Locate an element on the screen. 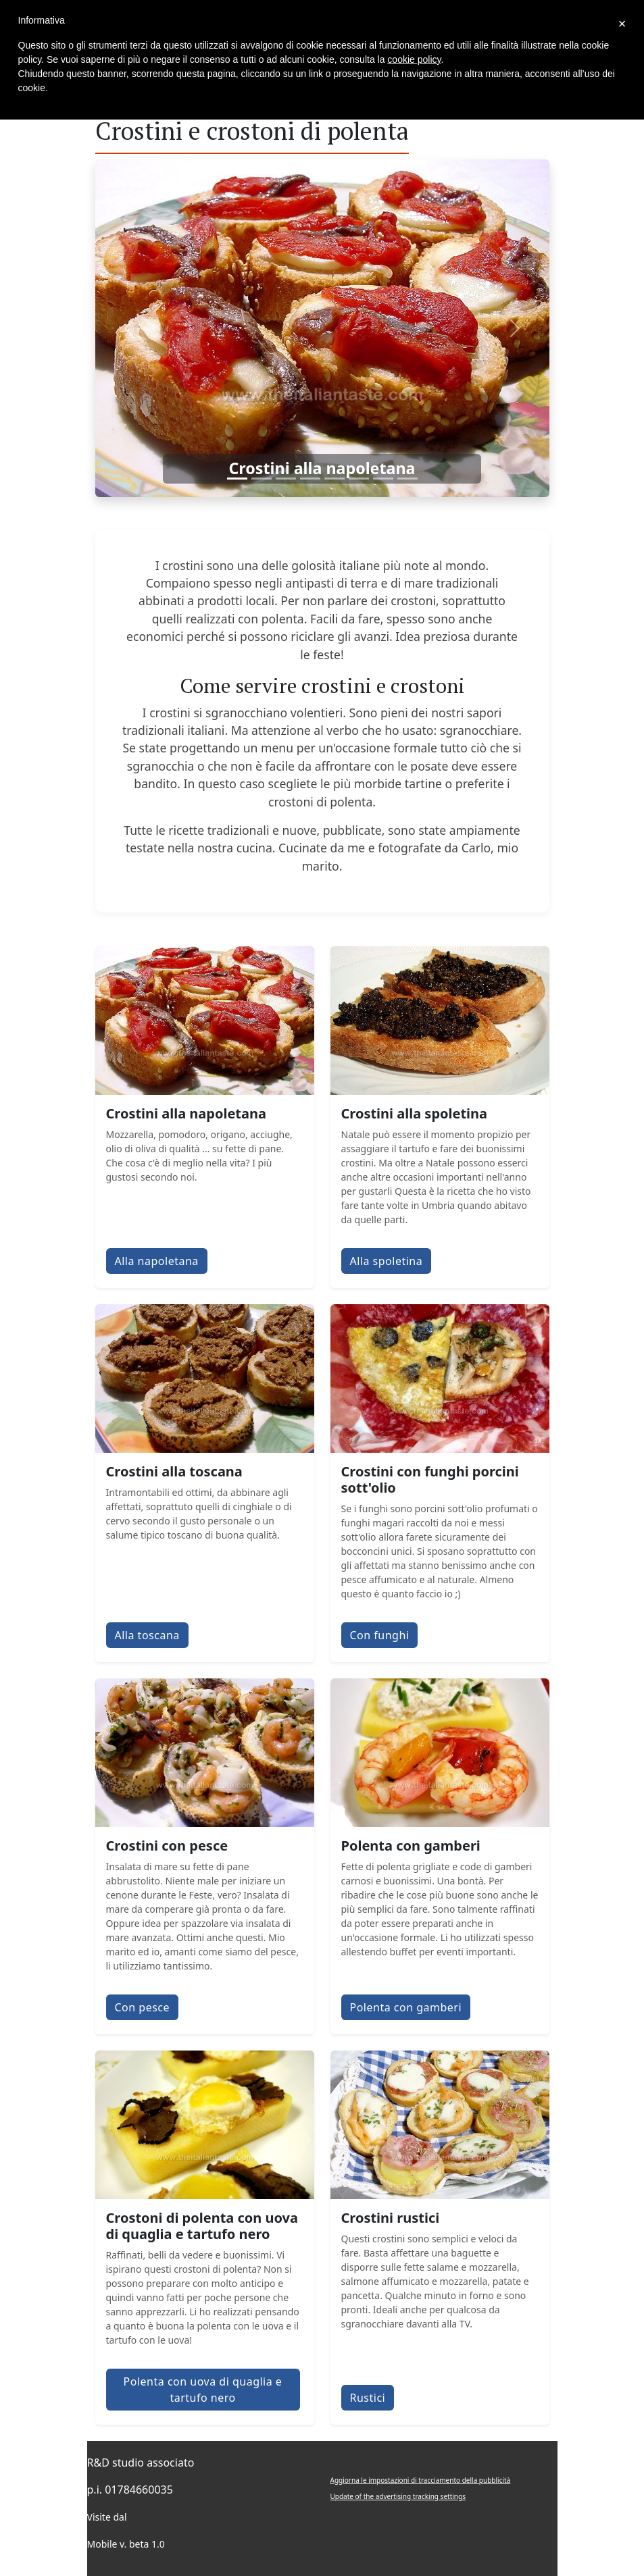  Con pesce is located at coordinates (142, 2007).